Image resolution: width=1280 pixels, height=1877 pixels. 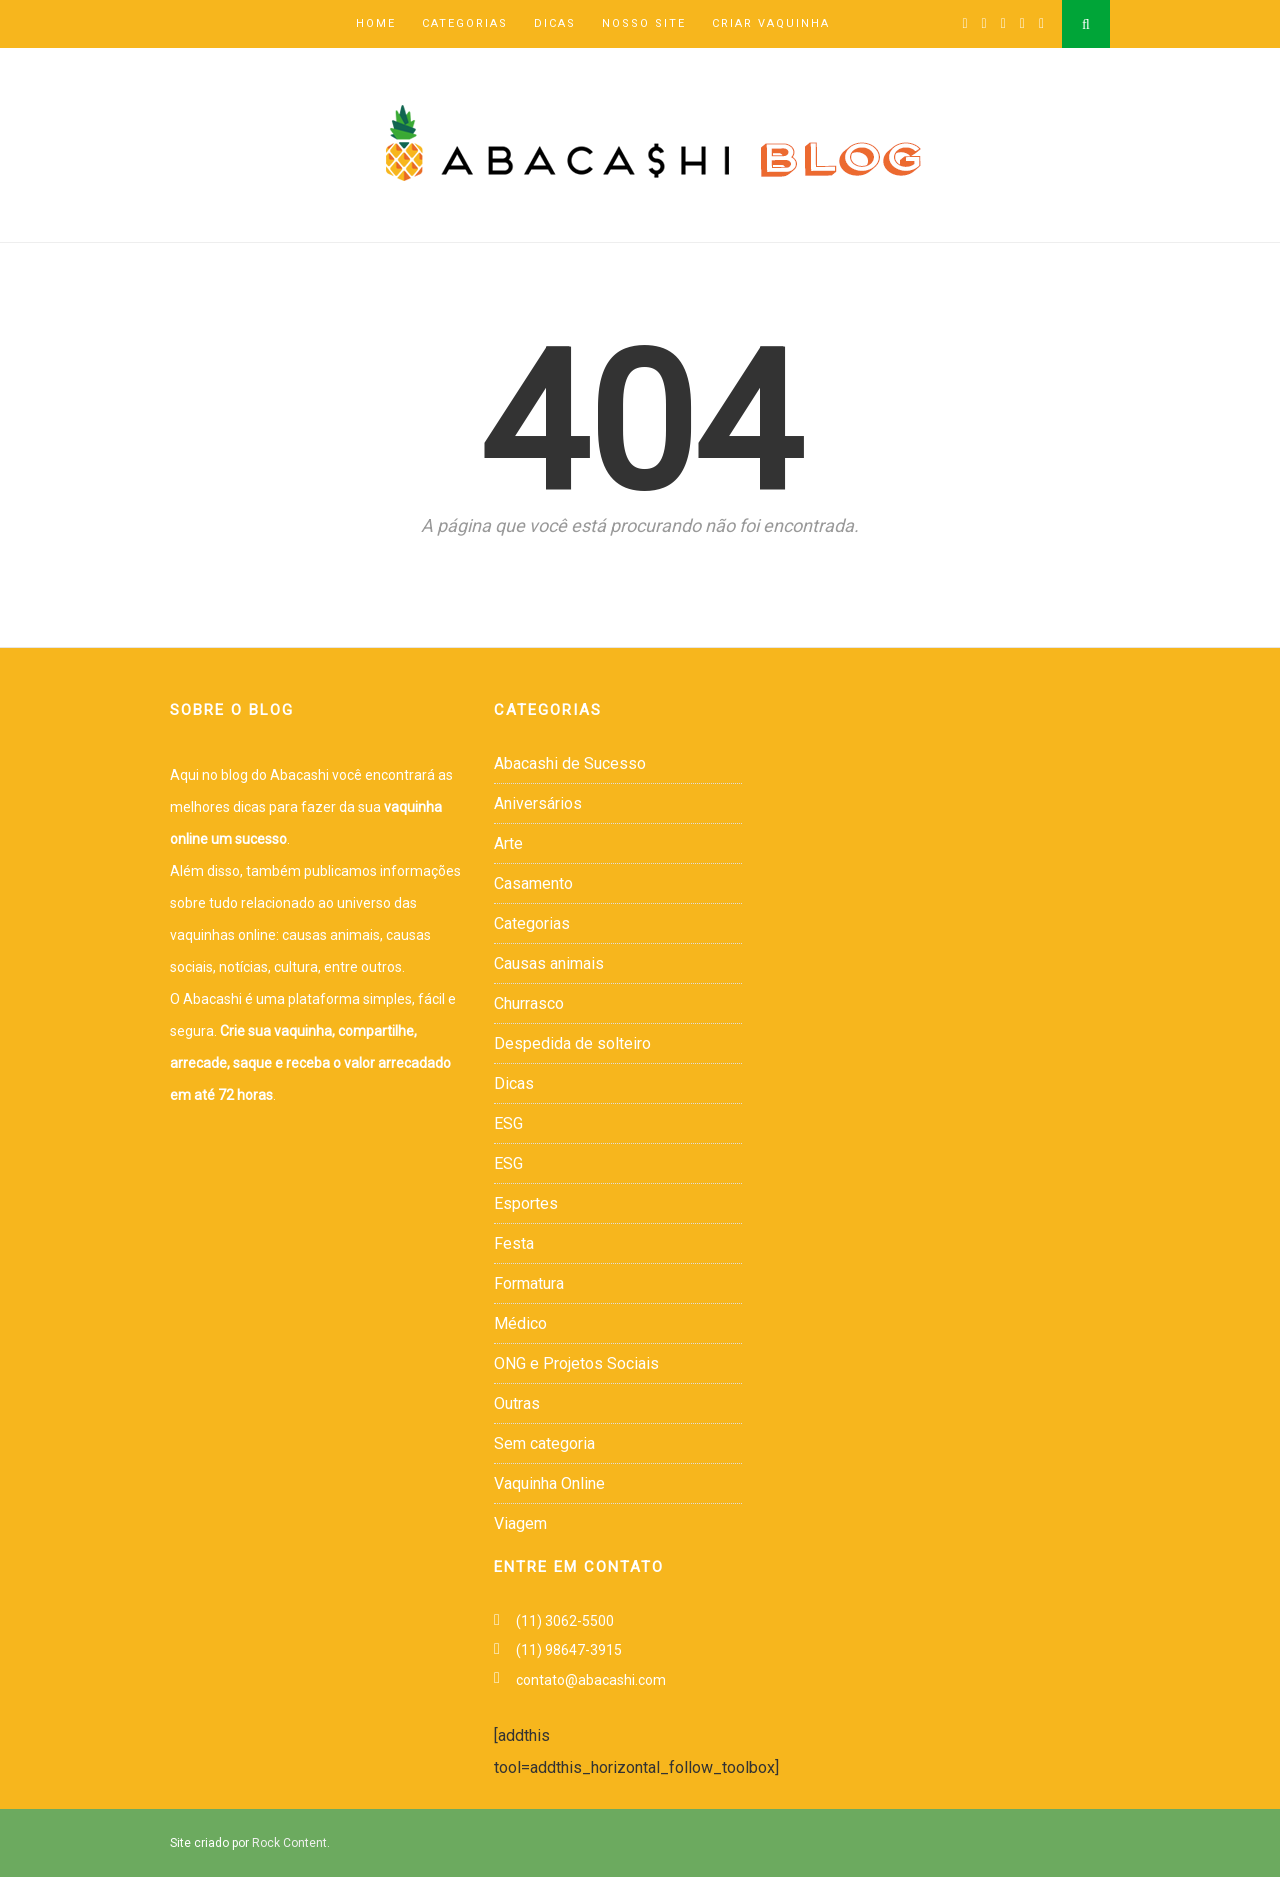 What do you see at coordinates (508, 1123) in the screenshot?
I see `ESG` at bounding box center [508, 1123].